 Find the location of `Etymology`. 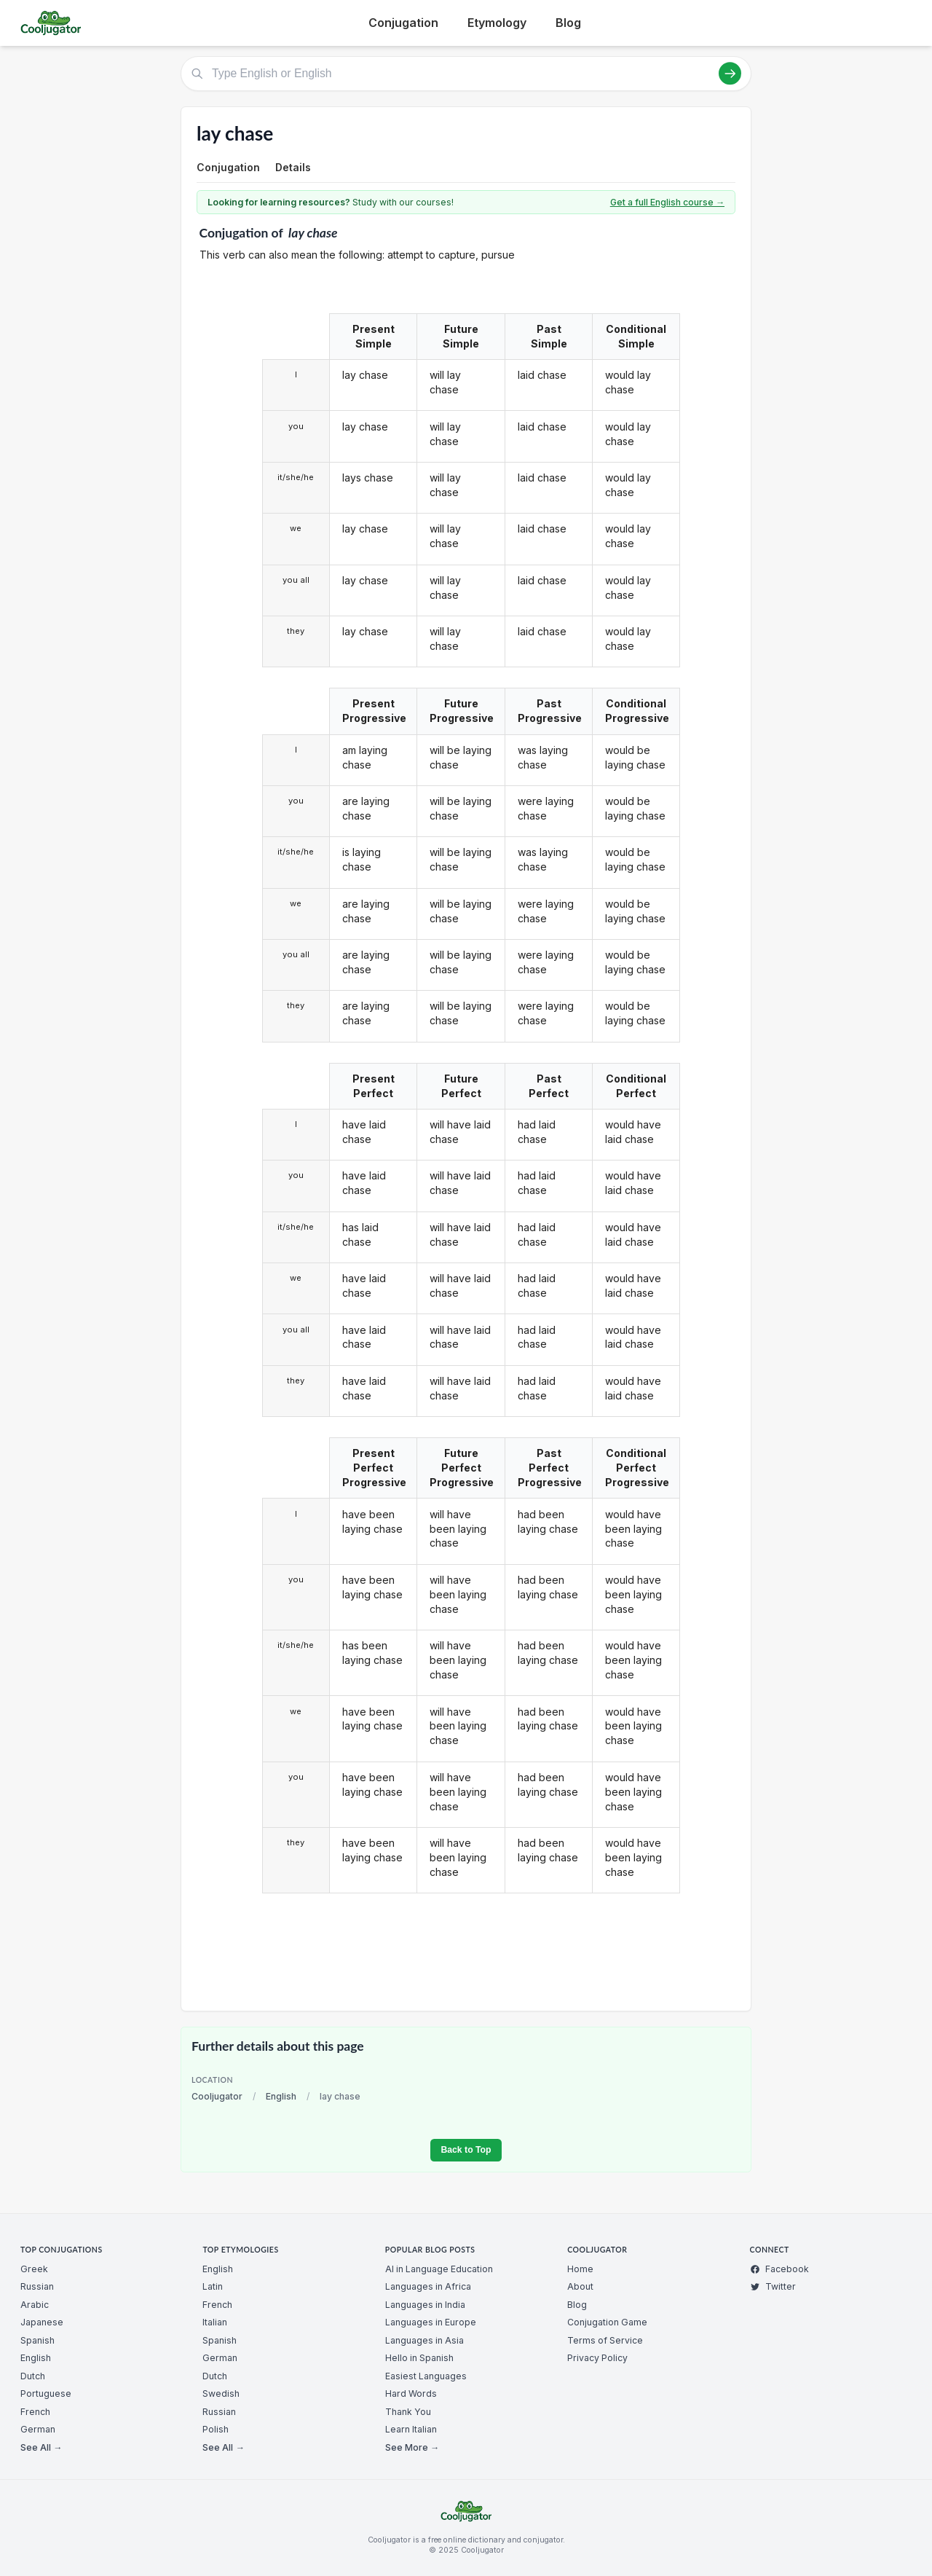

Etymology is located at coordinates (496, 22).